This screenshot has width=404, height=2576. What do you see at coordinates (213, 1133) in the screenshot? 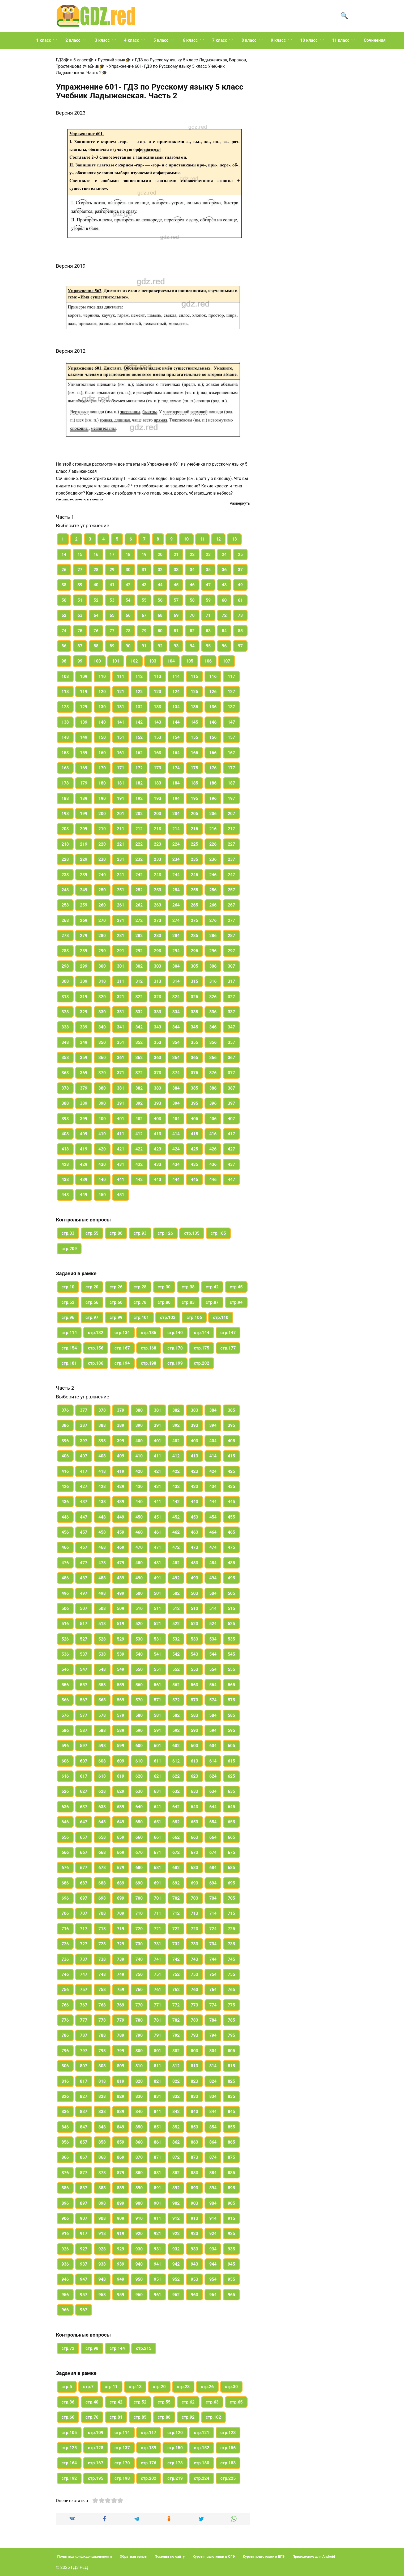
I see `416` at bounding box center [213, 1133].